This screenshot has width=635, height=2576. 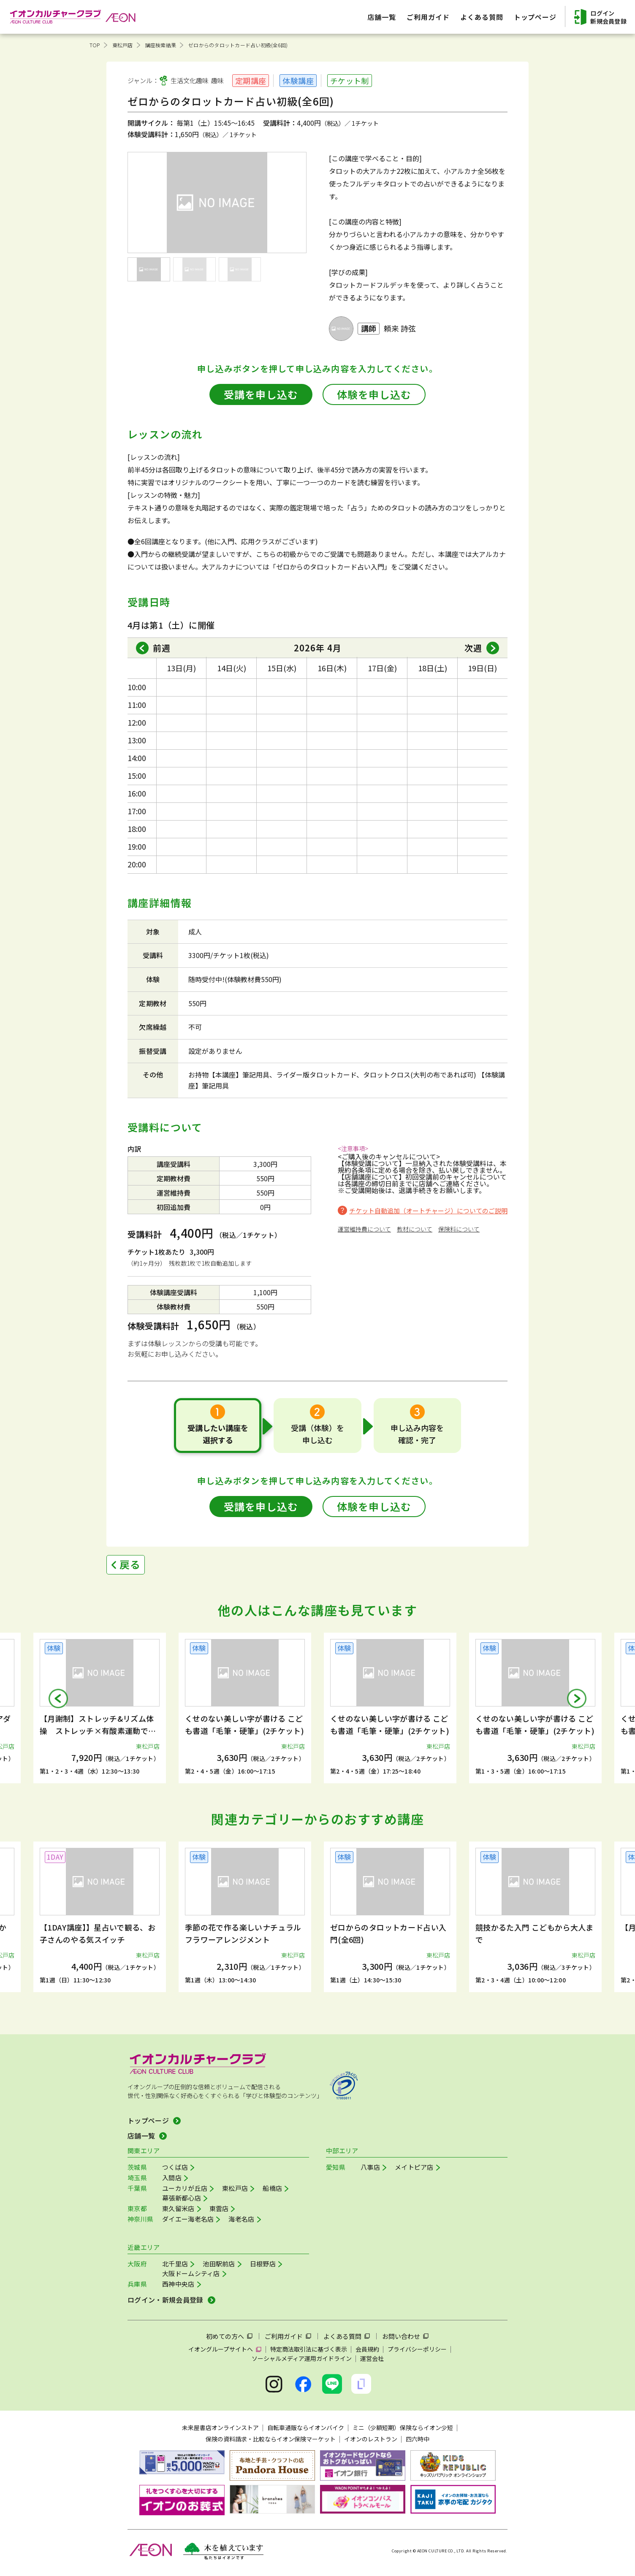 I want to click on 体験を申し込む, so click(x=374, y=394).